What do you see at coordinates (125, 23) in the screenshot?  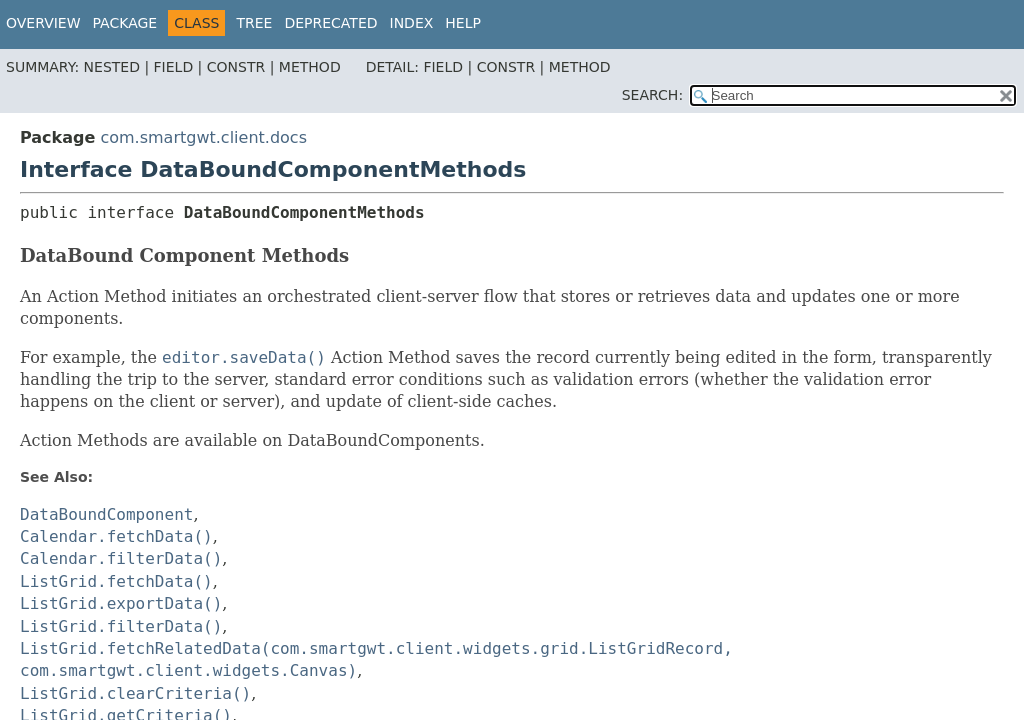 I see `Package` at bounding box center [125, 23].